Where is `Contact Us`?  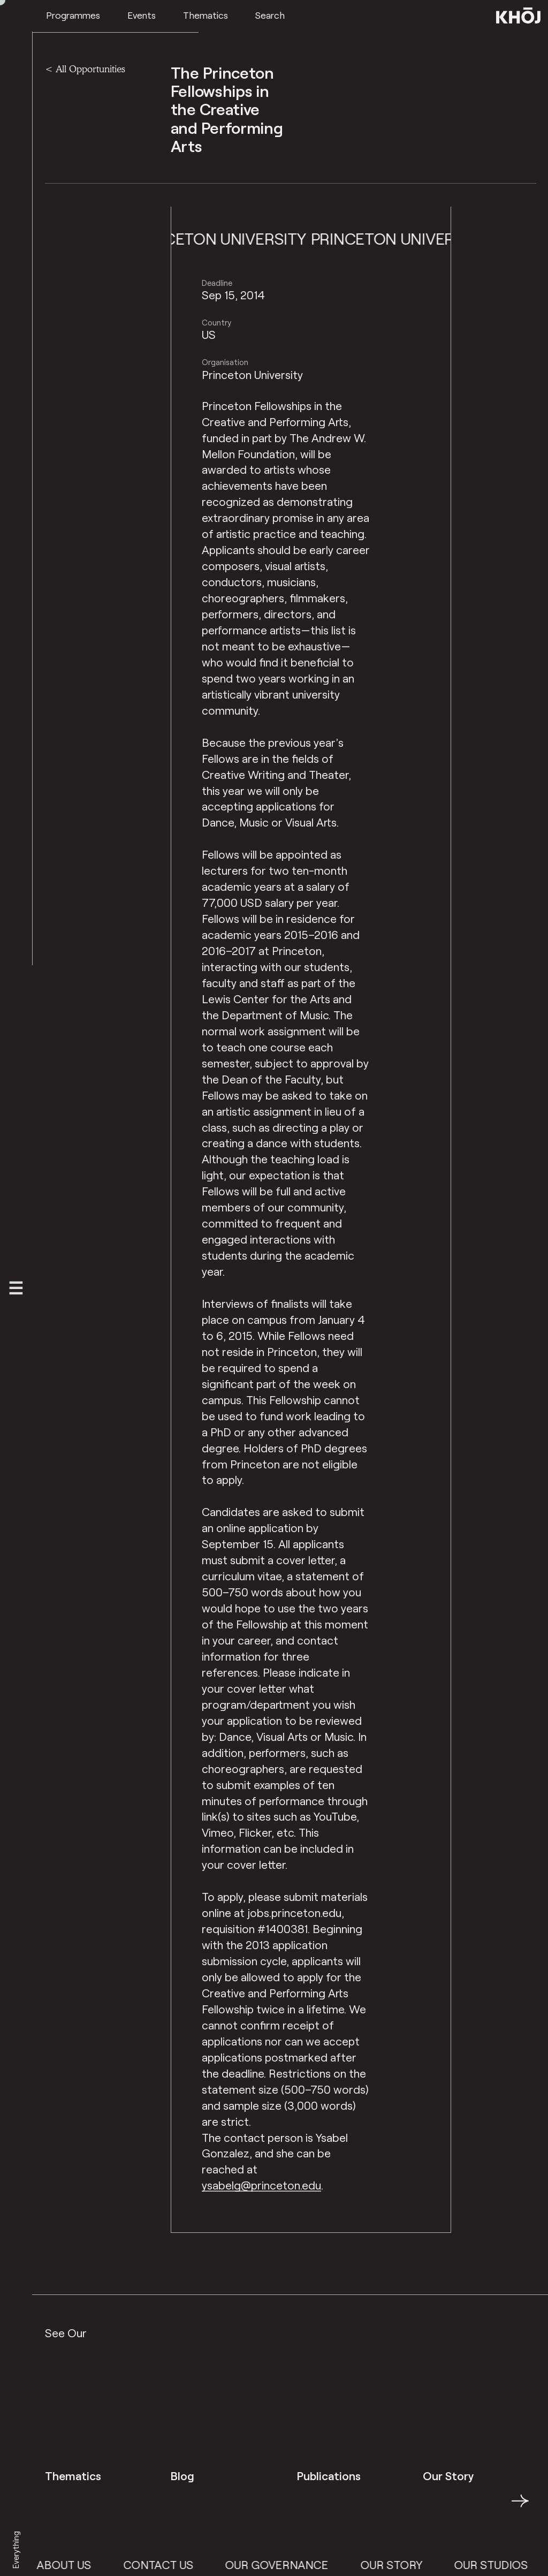
Contact Us is located at coordinates (185, 2564).